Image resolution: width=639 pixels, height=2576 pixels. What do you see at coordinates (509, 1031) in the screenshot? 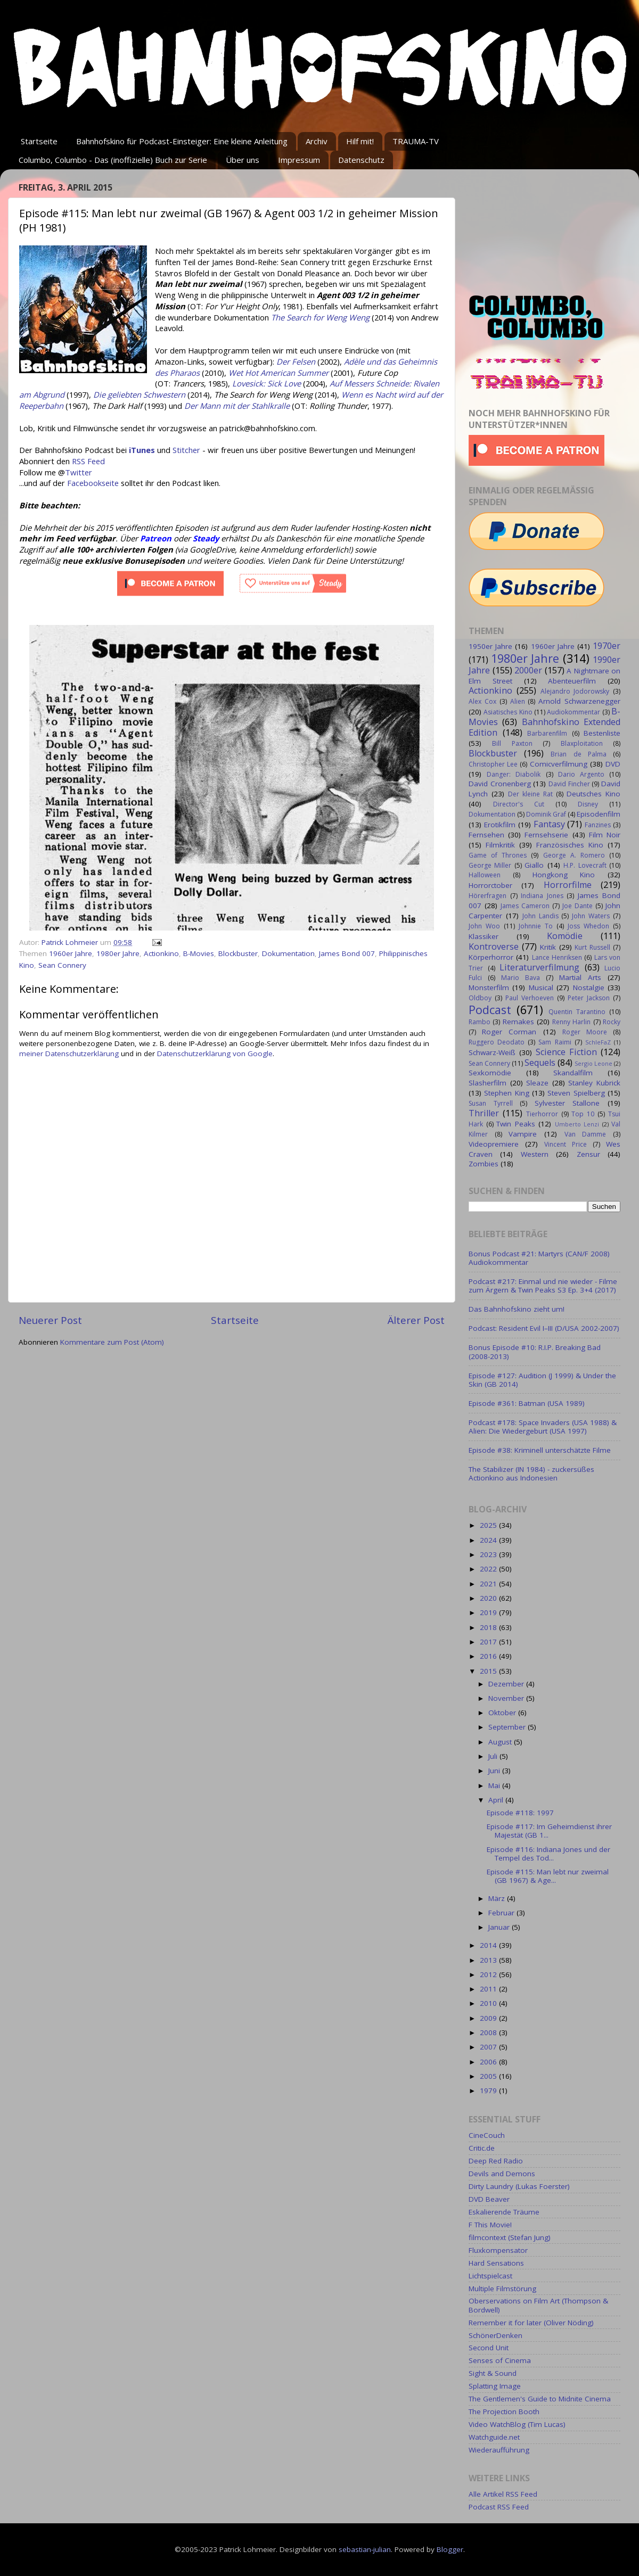
I see `Roger Corman` at bounding box center [509, 1031].